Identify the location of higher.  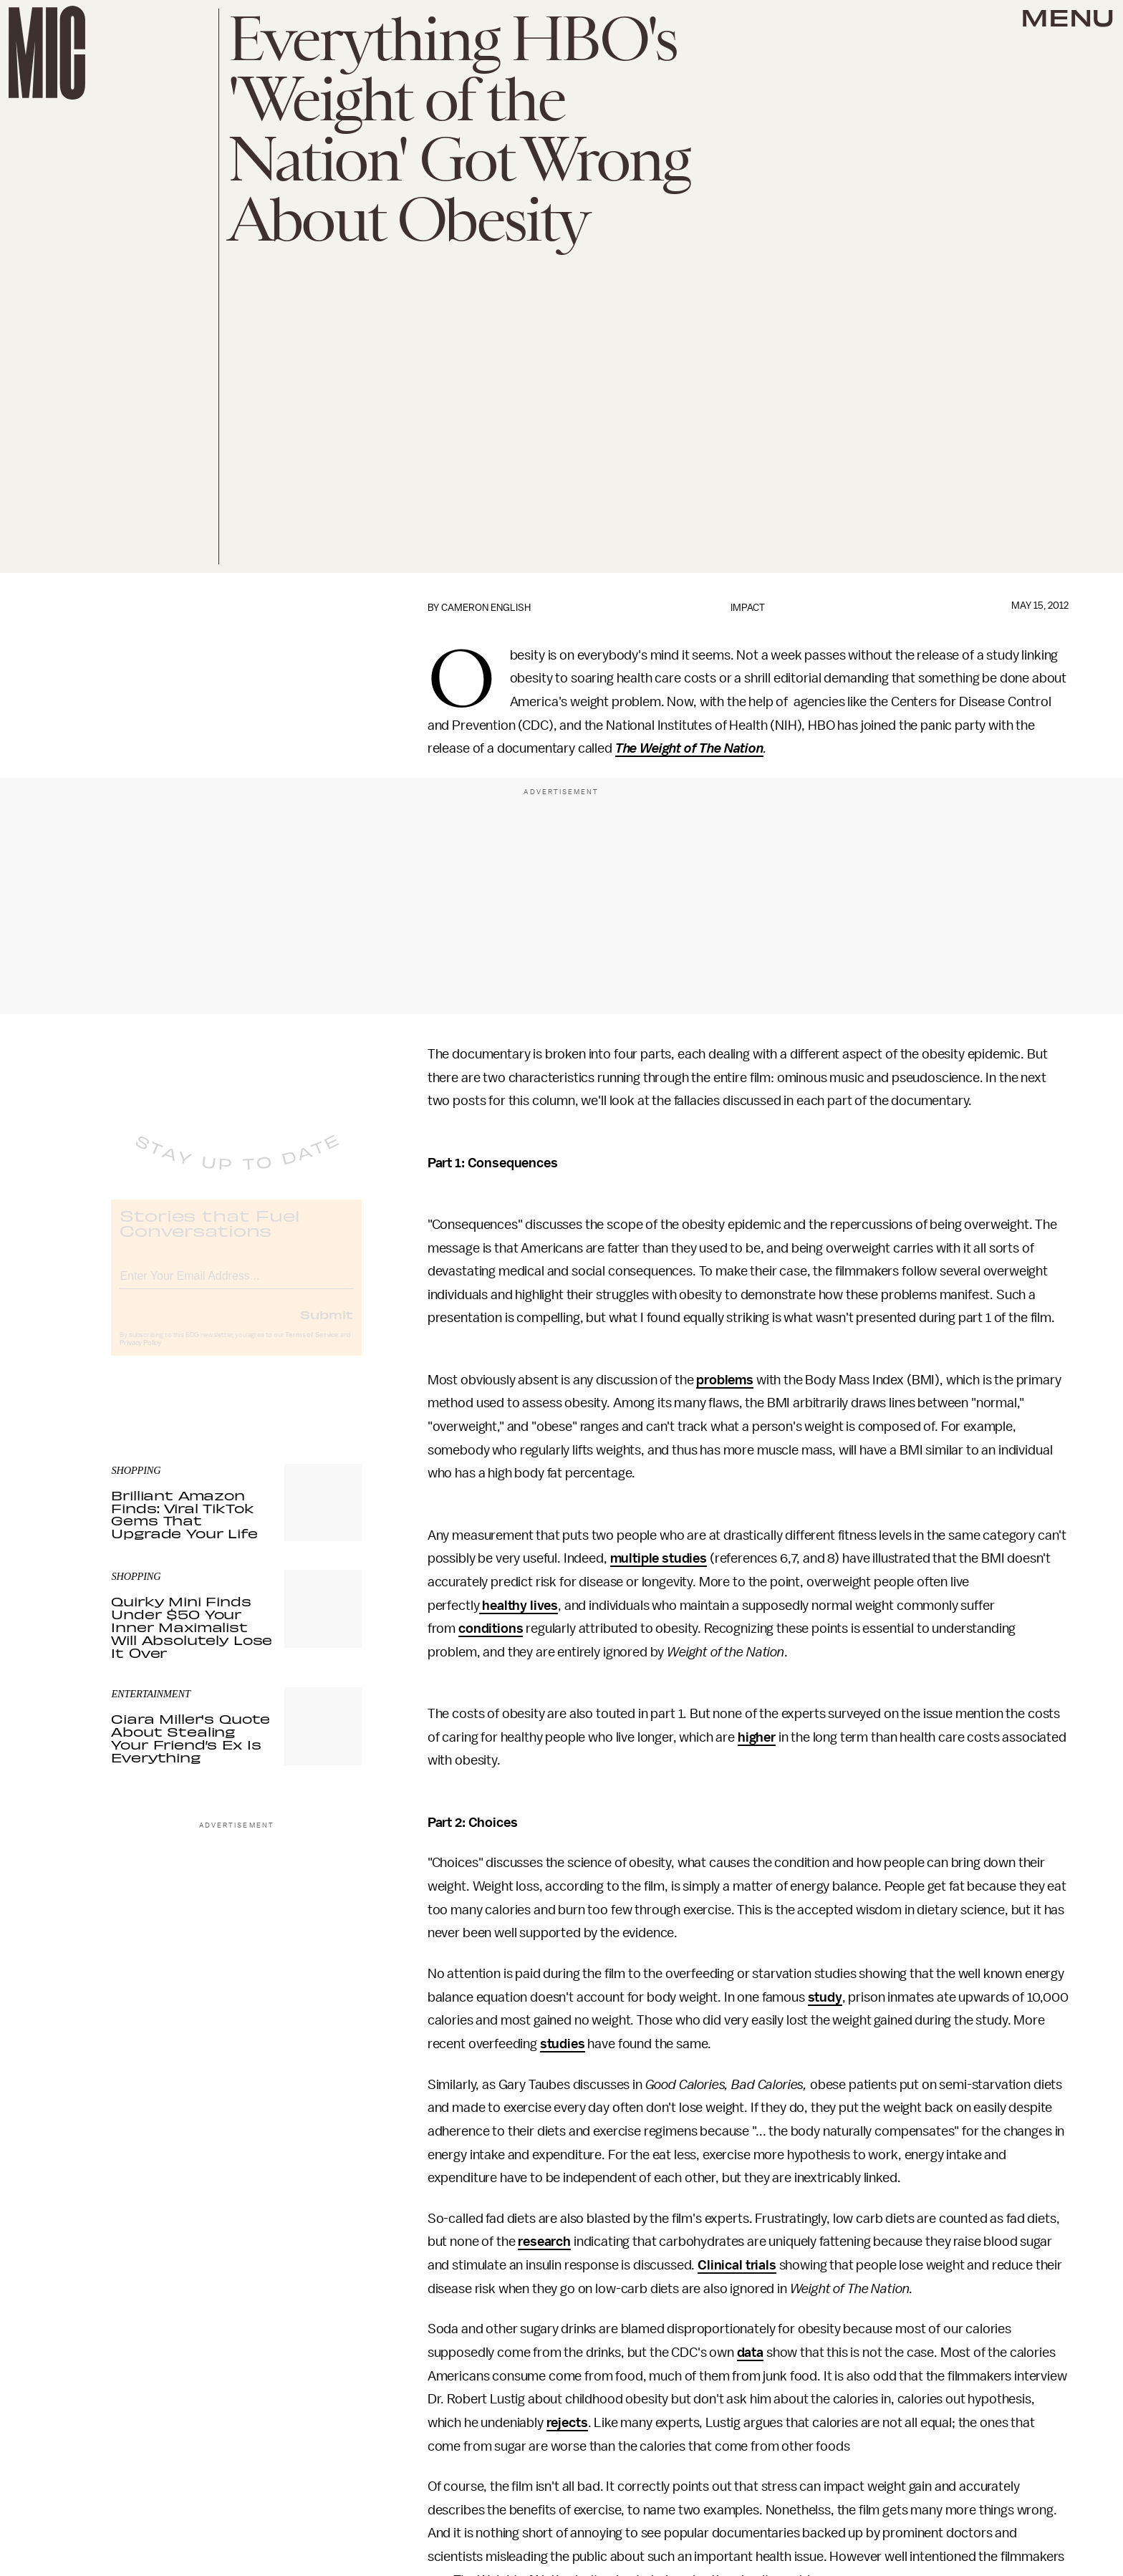
(757, 1737).